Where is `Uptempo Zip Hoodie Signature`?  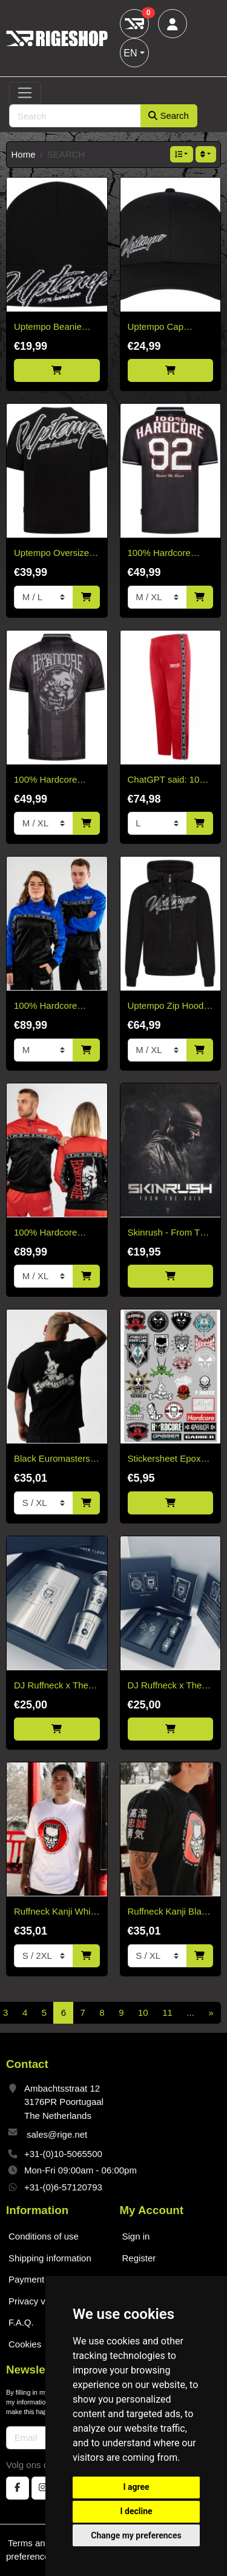
Uptempo Zip Hoodie Signature is located at coordinates (169, 1006).